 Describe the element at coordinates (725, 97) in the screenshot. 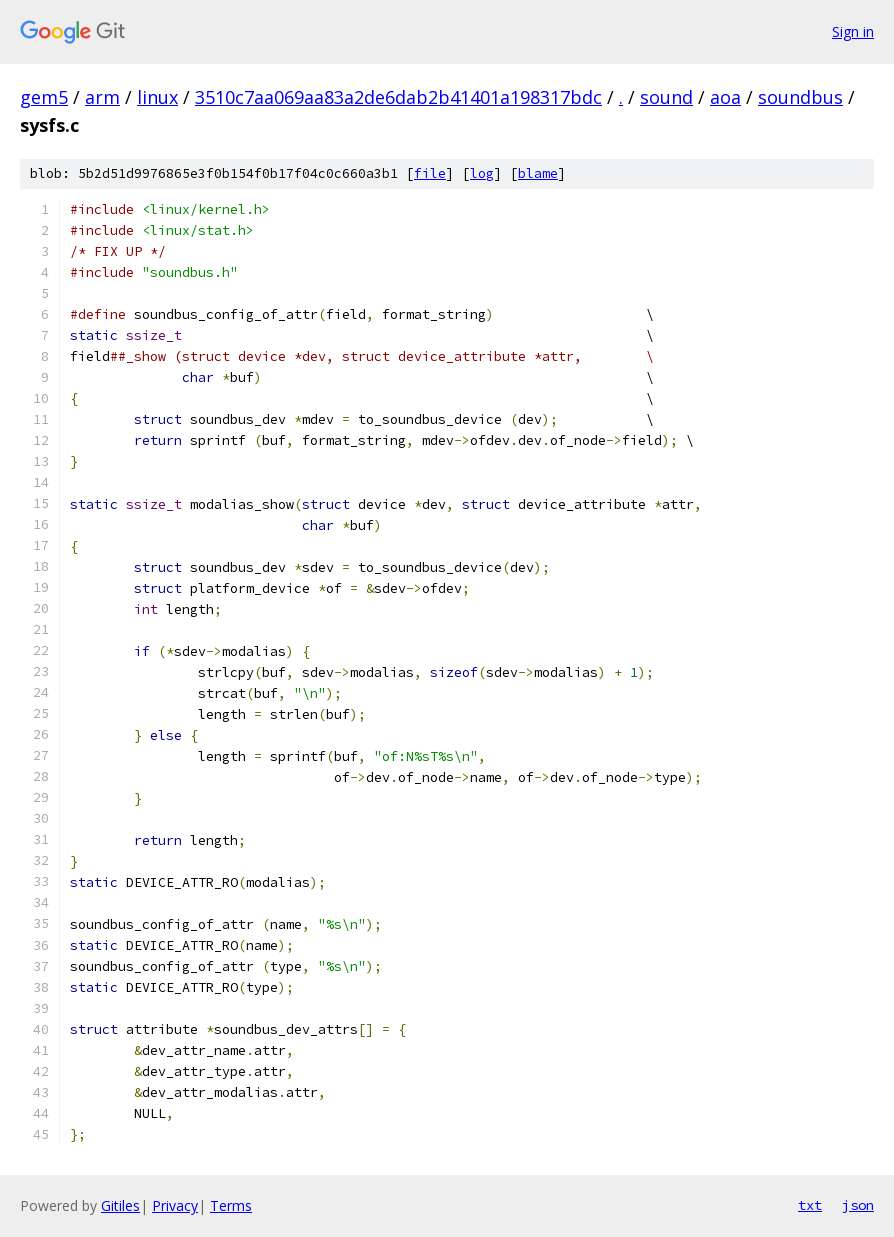

I see `aoa` at that location.